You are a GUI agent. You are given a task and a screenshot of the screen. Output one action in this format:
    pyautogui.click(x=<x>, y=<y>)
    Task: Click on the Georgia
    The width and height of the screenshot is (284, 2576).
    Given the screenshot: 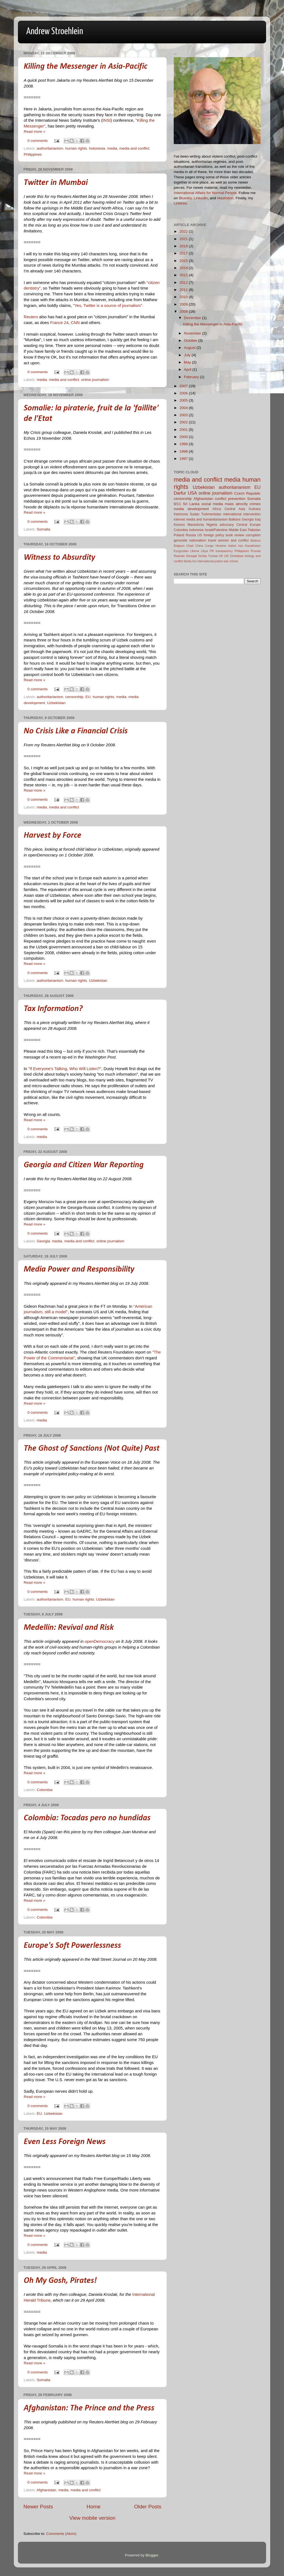 What is the action you would take?
    pyautogui.click(x=43, y=1241)
    